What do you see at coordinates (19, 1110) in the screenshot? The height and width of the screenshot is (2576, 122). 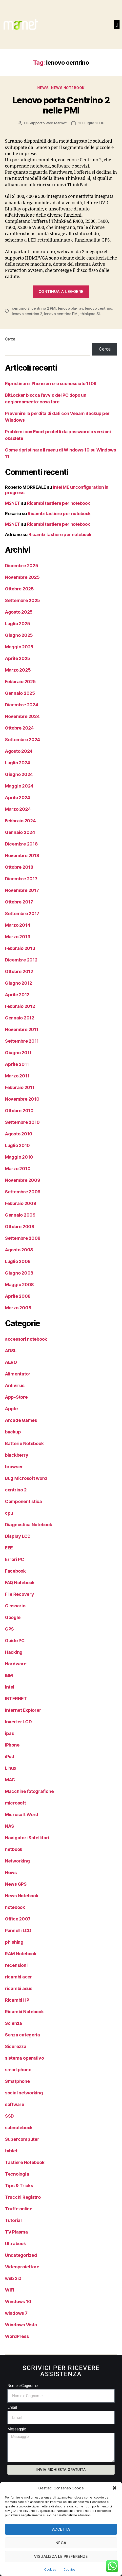 I see `Ottobre 2010` at bounding box center [19, 1110].